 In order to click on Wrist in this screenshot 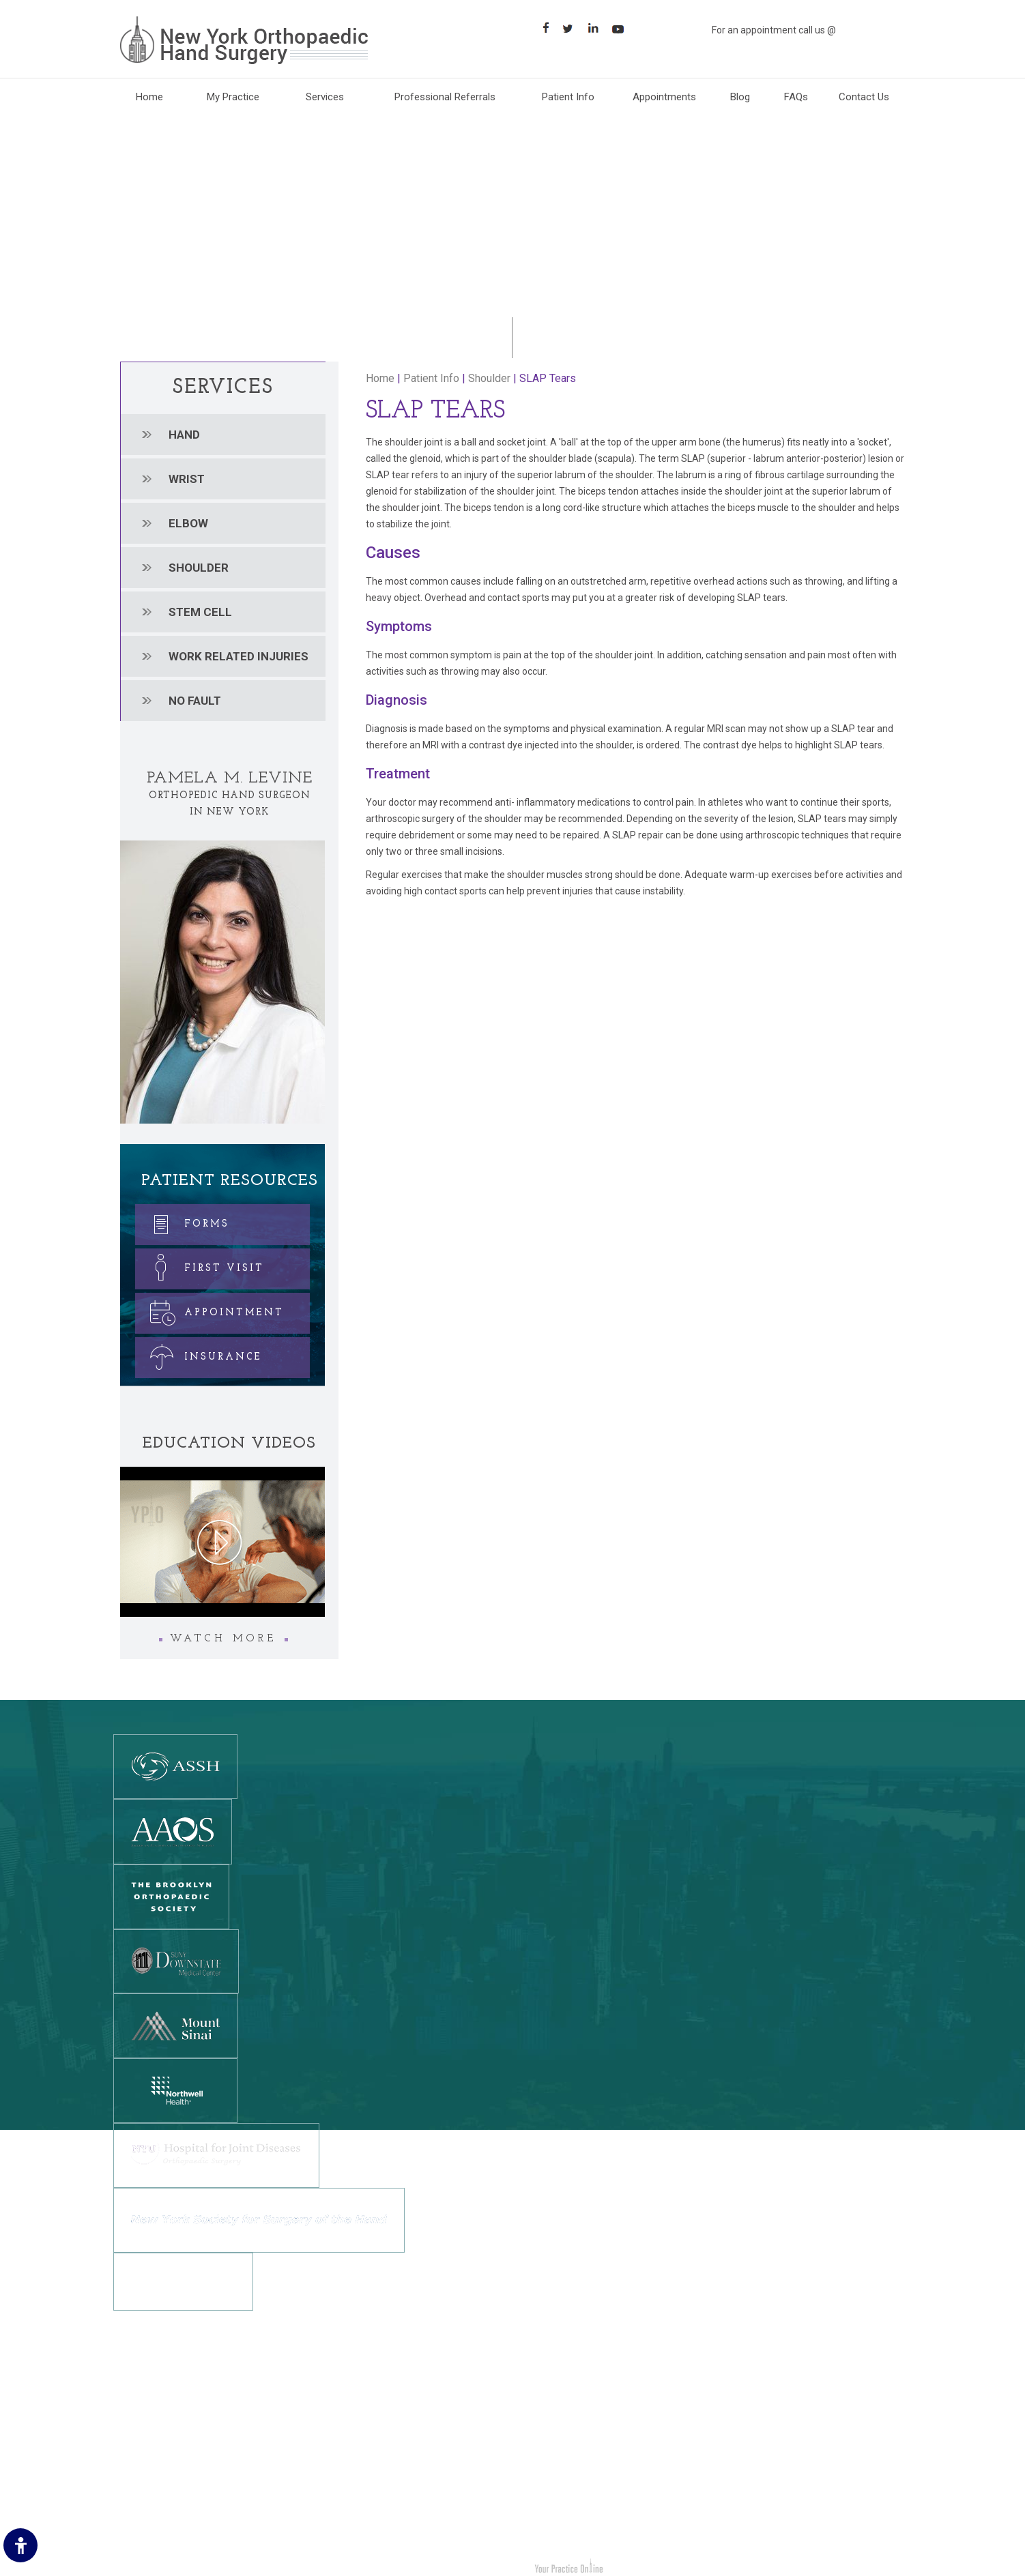, I will do `click(187, 479)`.